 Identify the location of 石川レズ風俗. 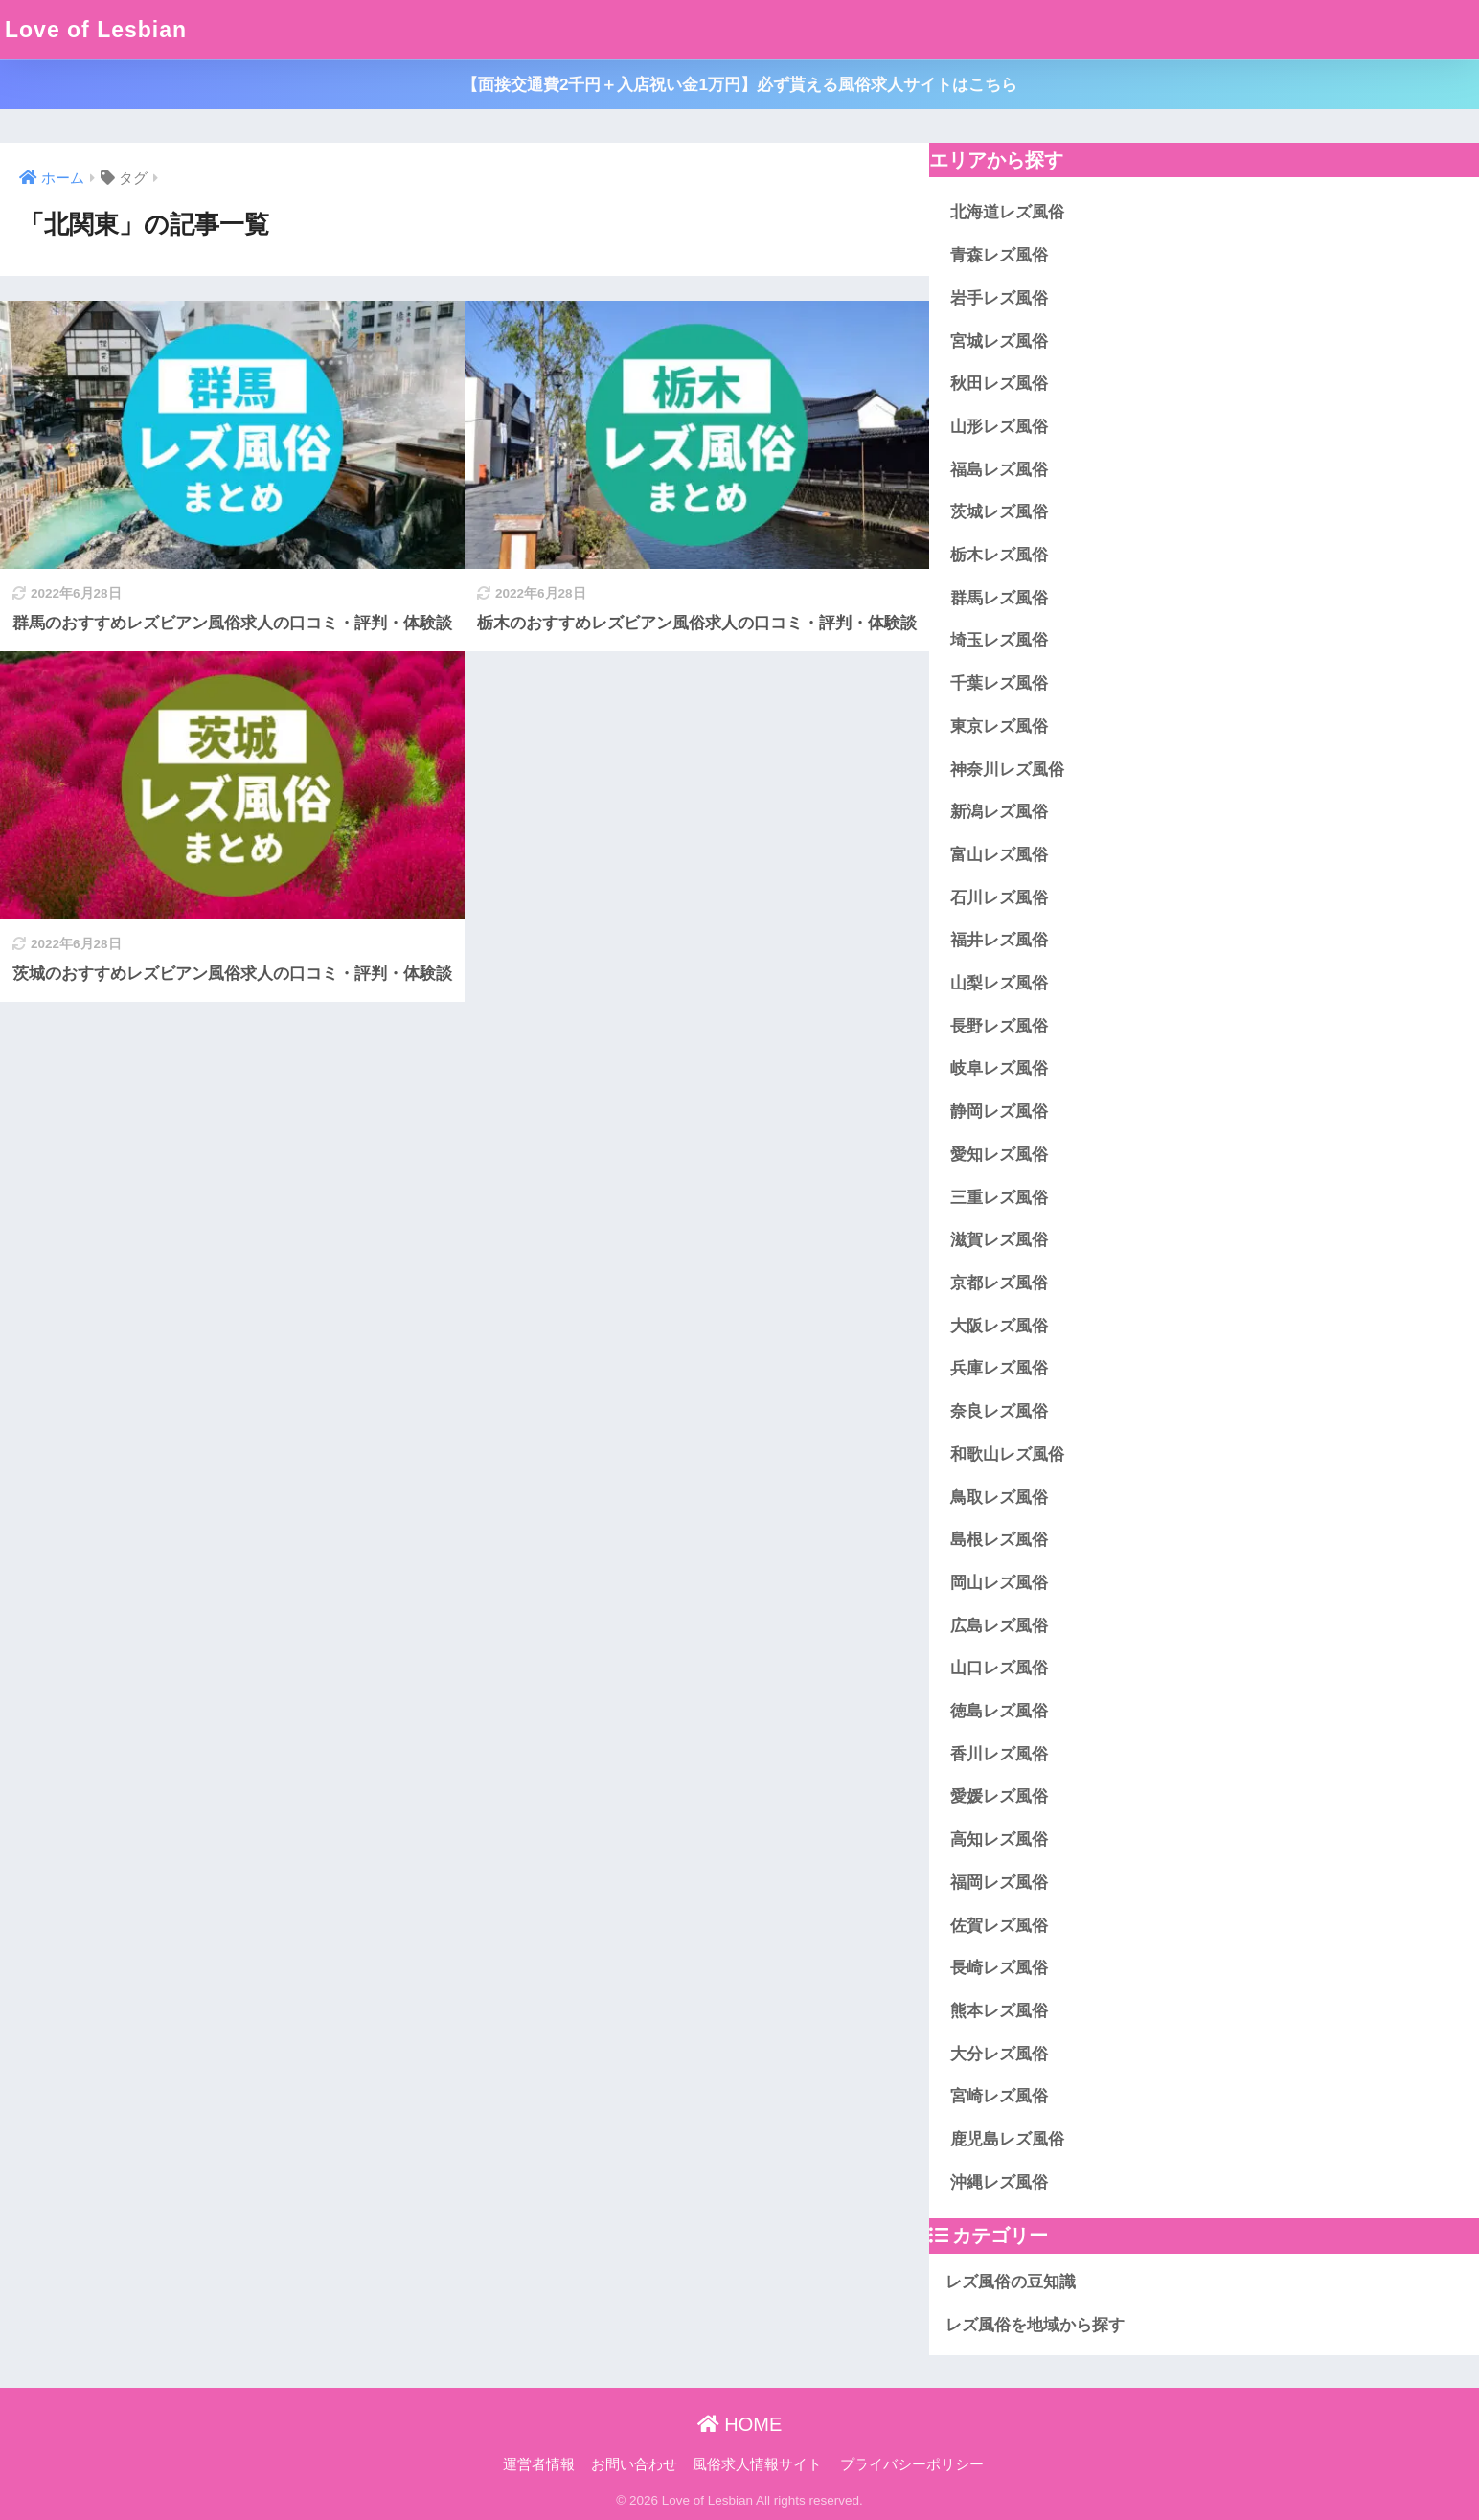
(999, 898).